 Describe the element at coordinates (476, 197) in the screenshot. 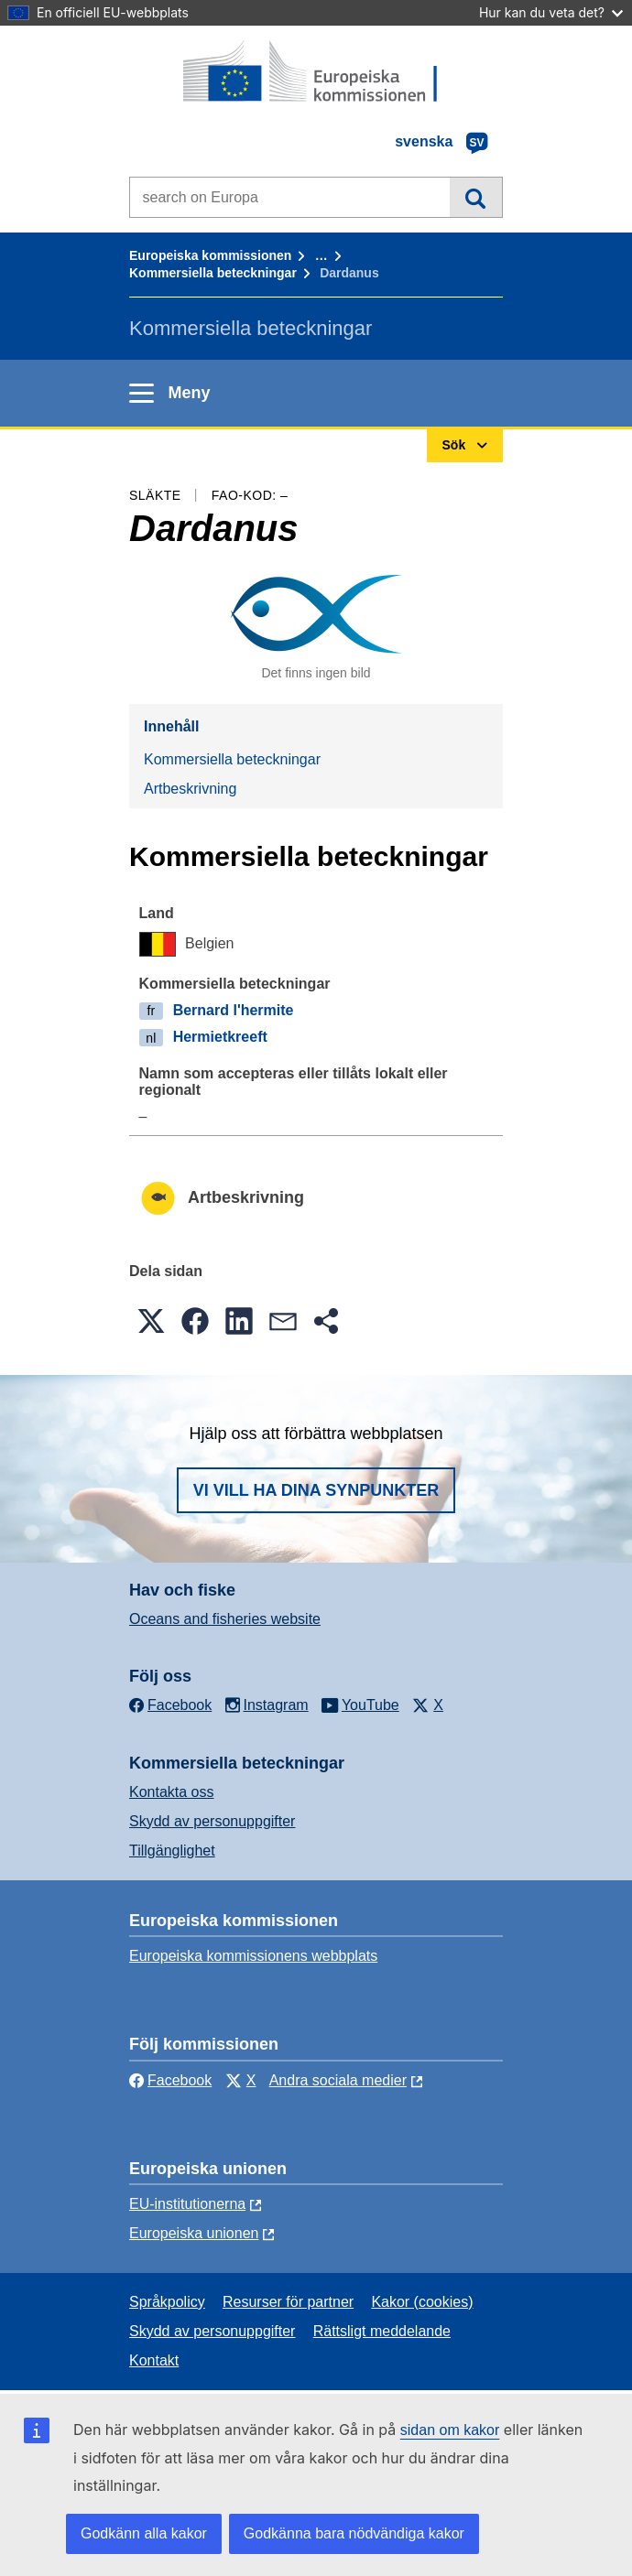

I see `Sök` at that location.